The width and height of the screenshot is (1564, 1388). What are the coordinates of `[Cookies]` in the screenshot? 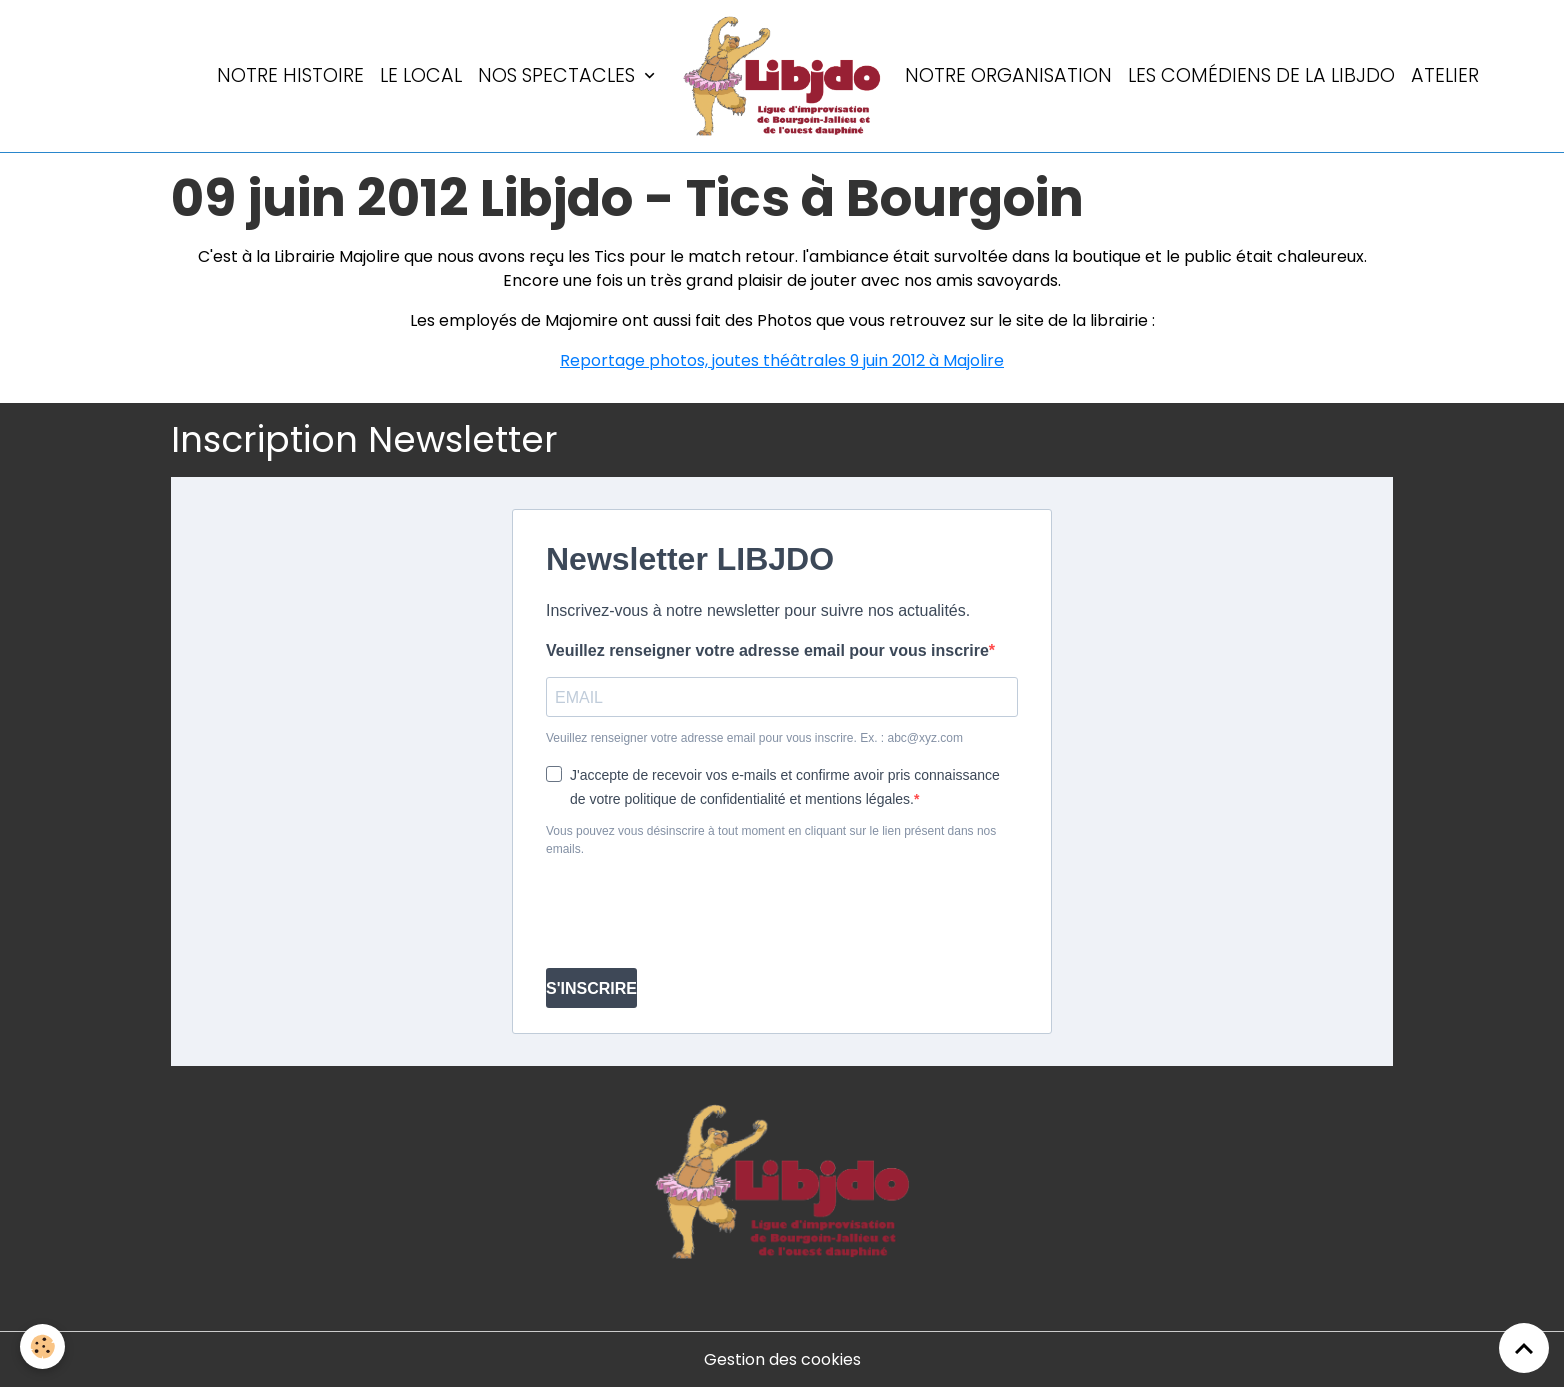 It's located at (42, 1346).